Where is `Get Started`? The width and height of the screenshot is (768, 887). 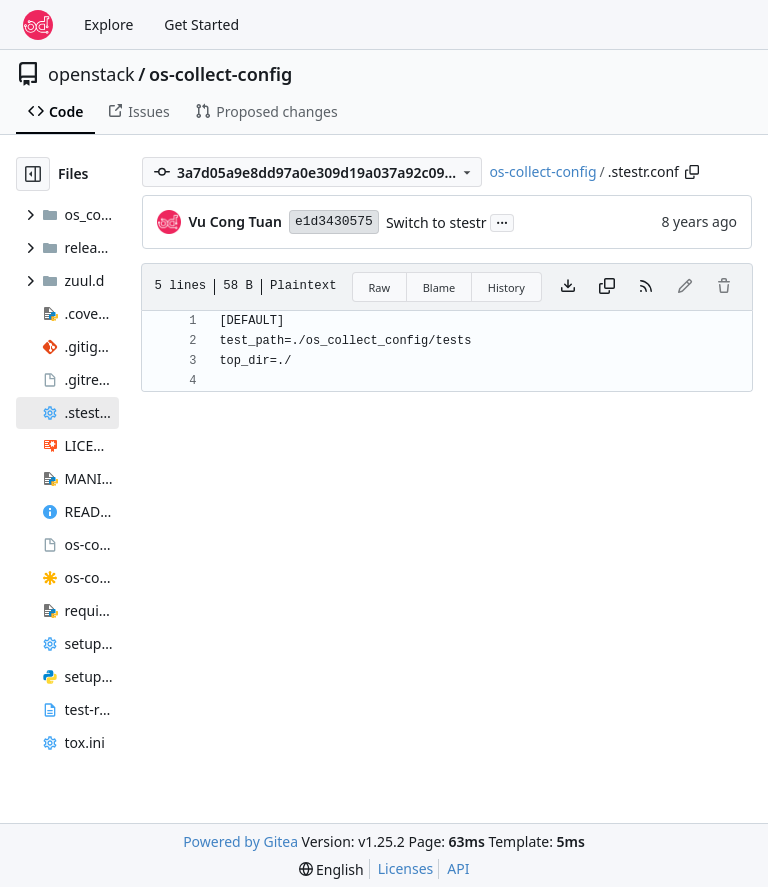 Get Started is located at coordinates (201, 24).